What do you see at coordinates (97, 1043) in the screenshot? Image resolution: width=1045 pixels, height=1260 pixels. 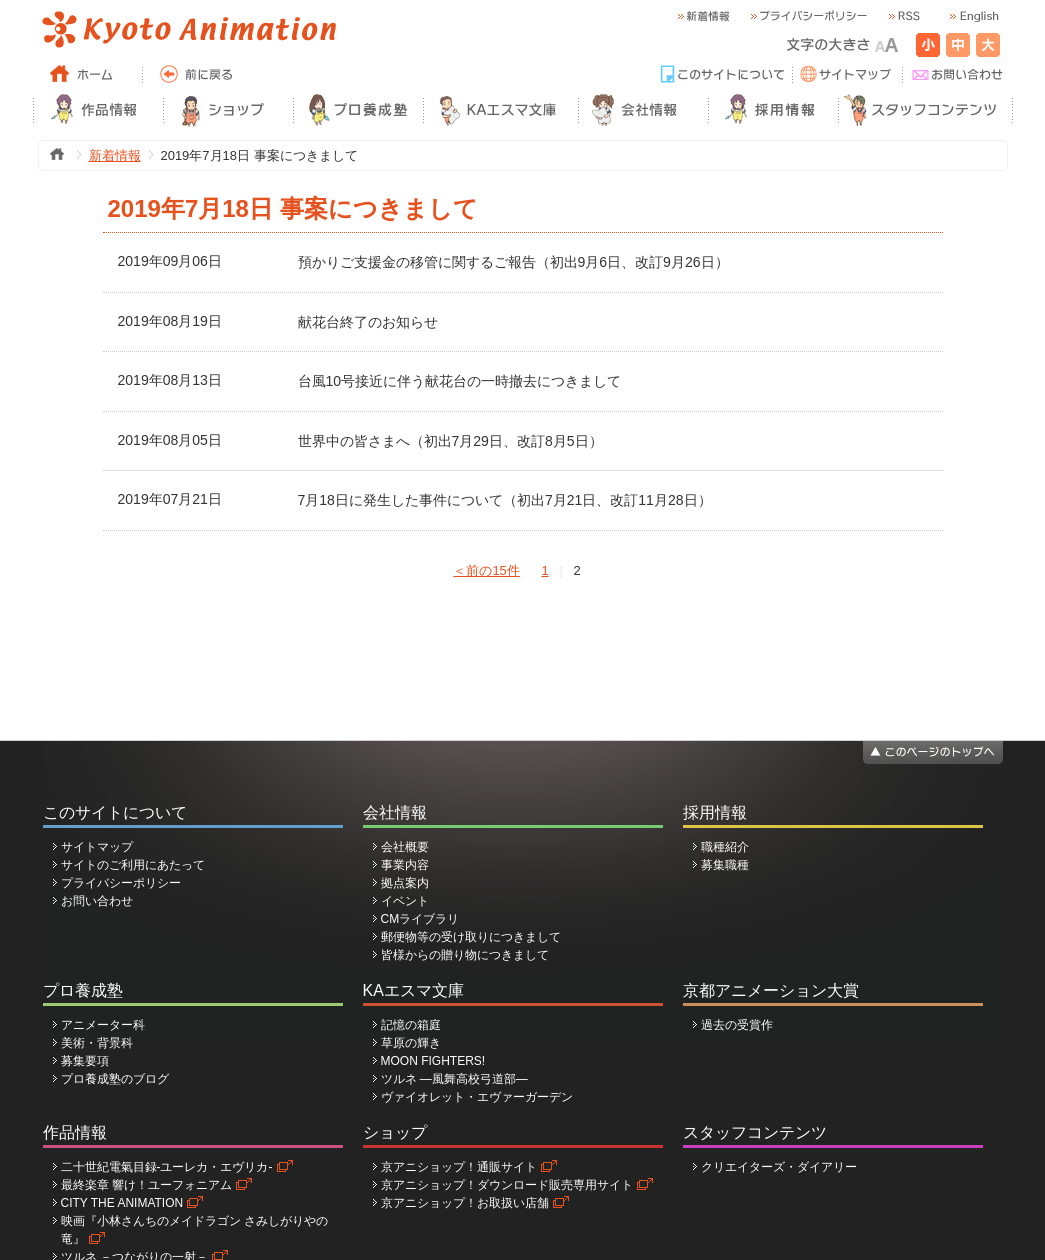 I see `美術・背景科` at bounding box center [97, 1043].